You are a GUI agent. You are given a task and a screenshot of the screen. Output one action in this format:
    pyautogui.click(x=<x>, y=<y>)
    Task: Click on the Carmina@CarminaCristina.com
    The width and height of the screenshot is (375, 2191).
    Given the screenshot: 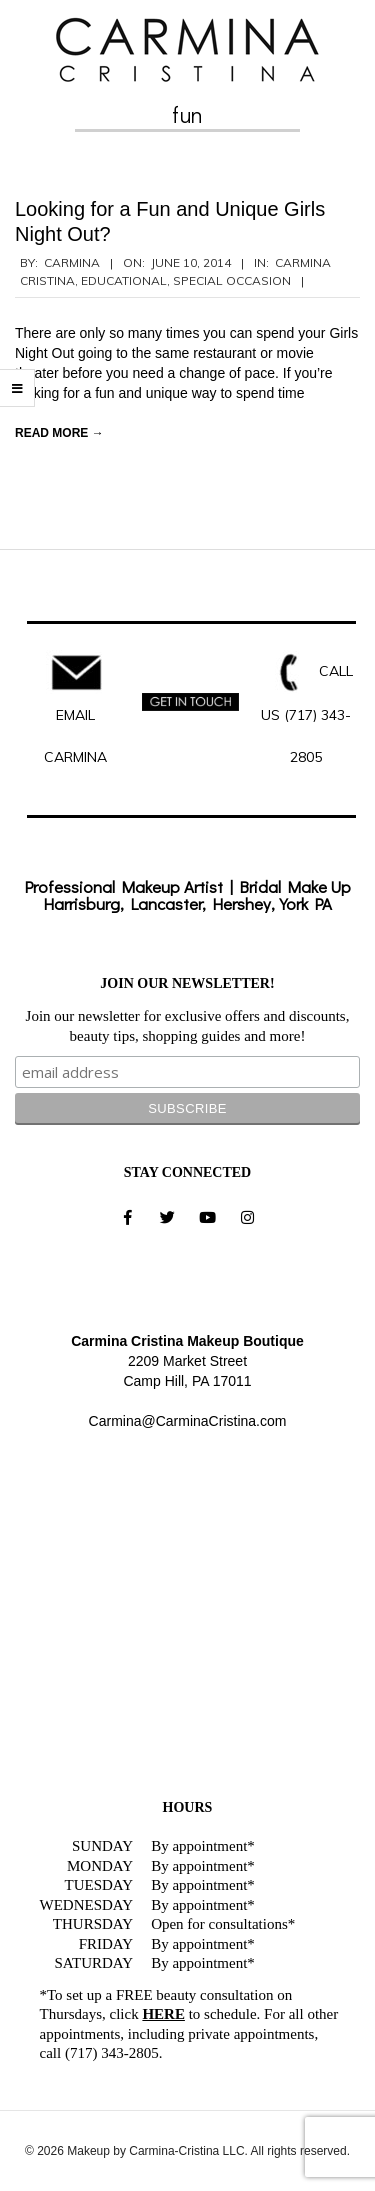 What is the action you would take?
    pyautogui.click(x=188, y=1421)
    